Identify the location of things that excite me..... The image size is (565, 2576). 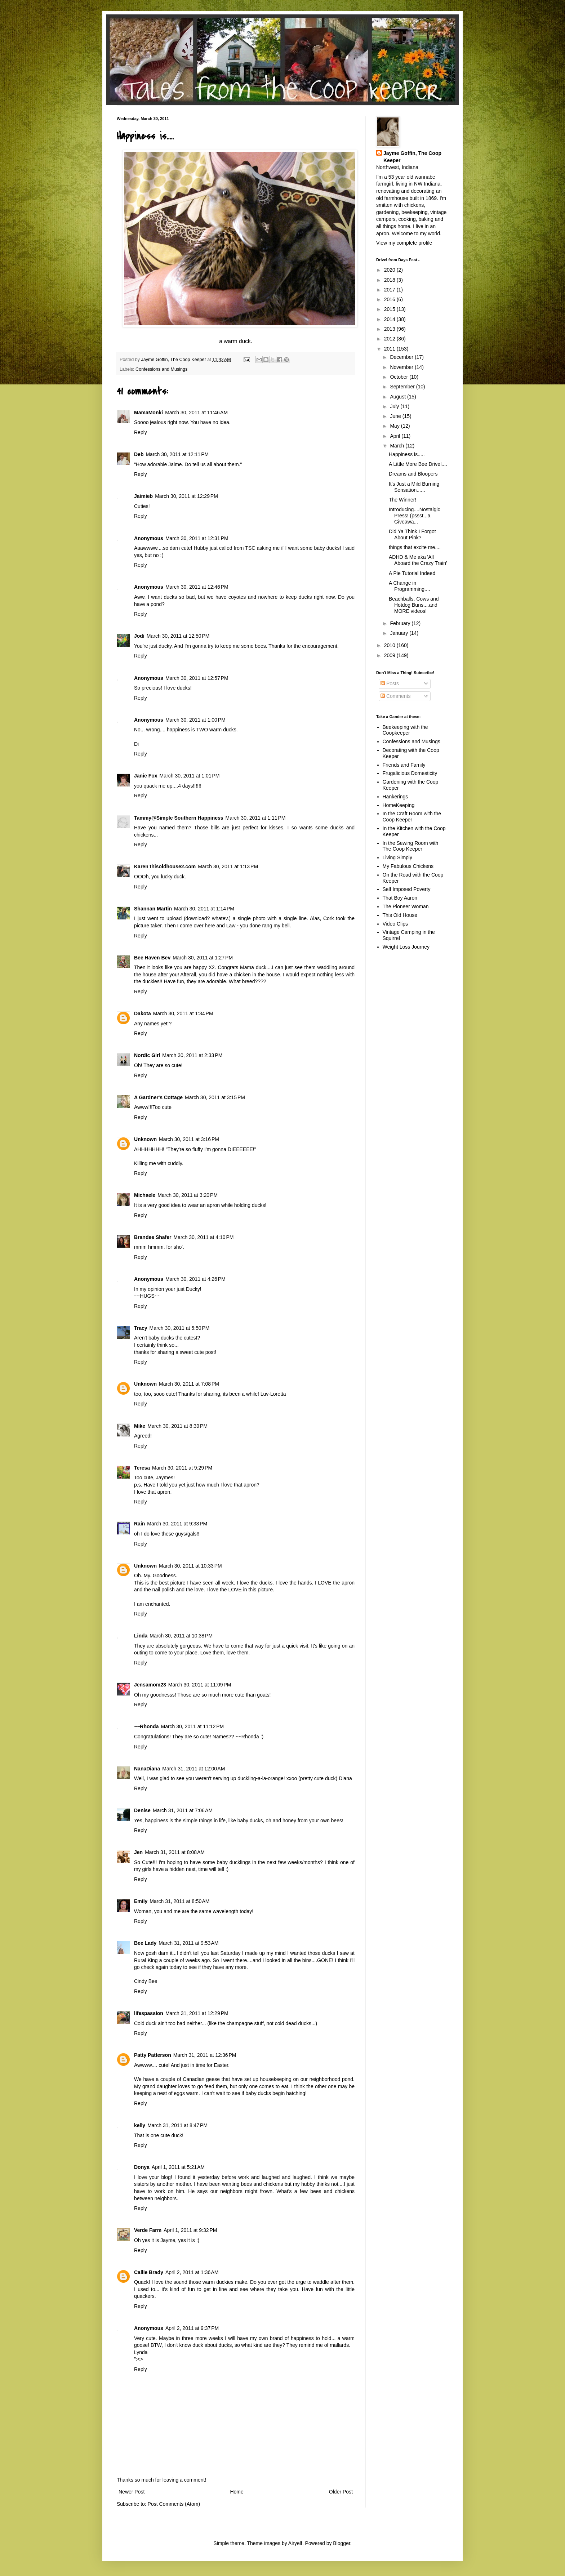
(415, 547).